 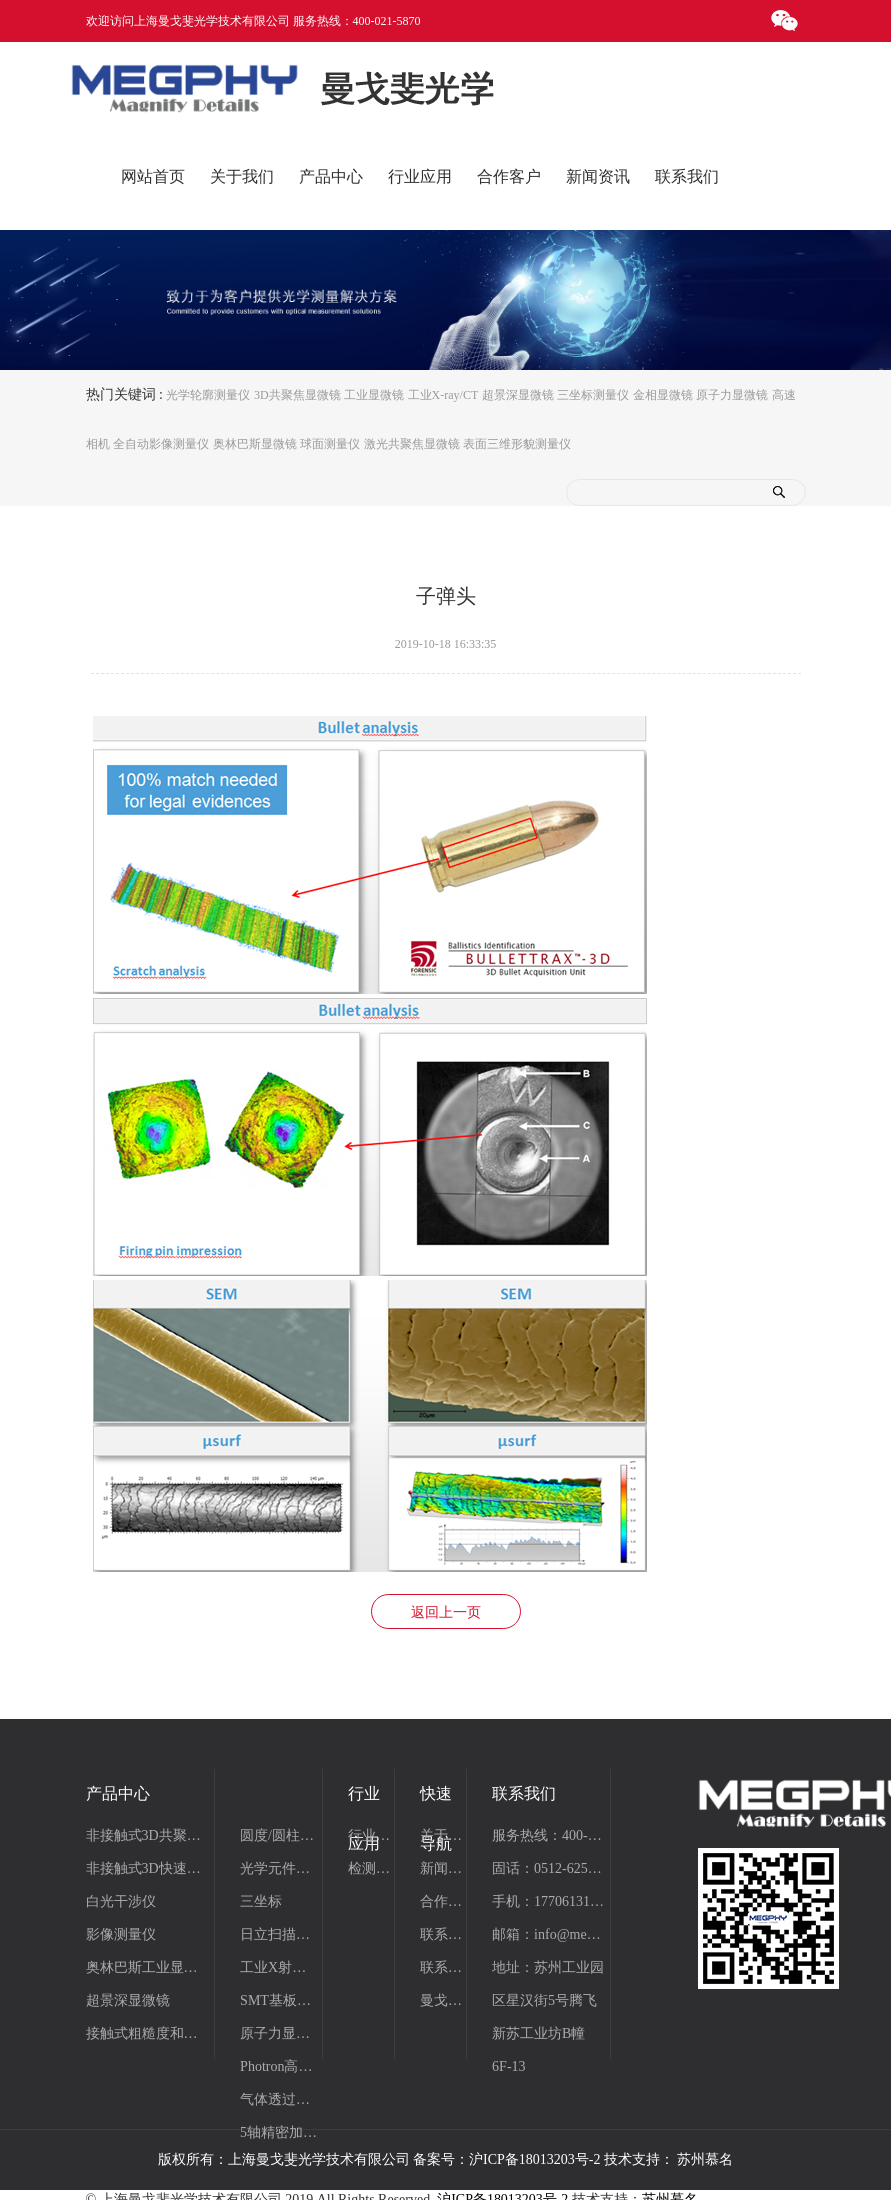 What do you see at coordinates (297, 394) in the screenshot?
I see `3D共聚焦显微镜` at bounding box center [297, 394].